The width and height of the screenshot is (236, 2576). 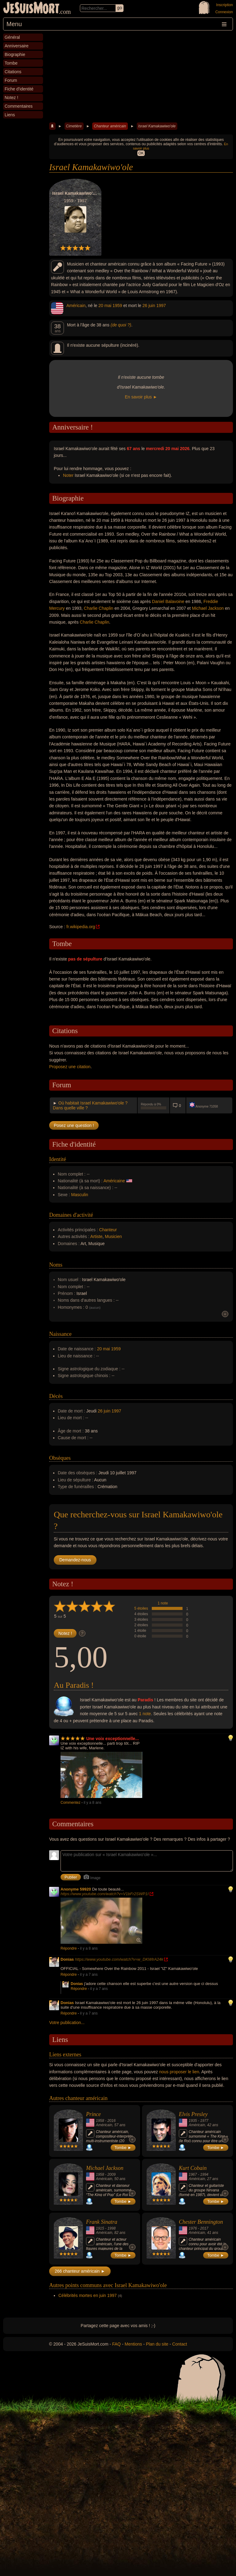 What do you see at coordinates (141, 1608) in the screenshot?
I see `5 étoiles` at bounding box center [141, 1608].